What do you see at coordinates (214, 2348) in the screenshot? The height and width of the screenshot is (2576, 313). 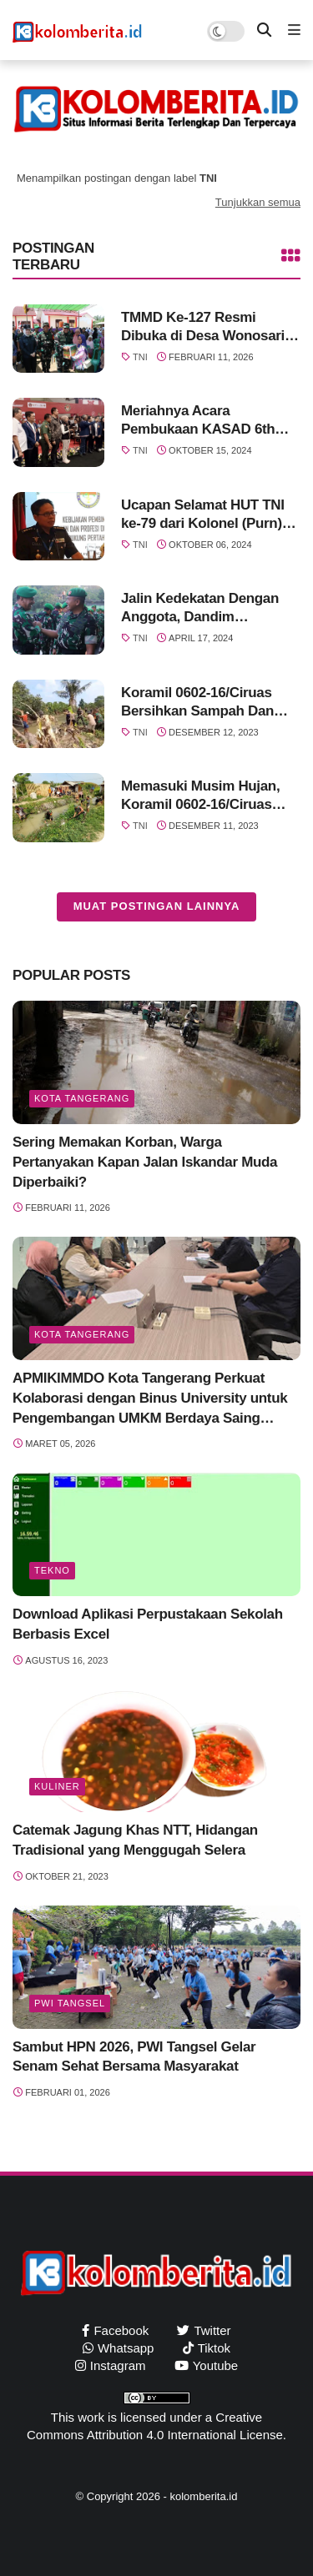 I see `tiktok` at bounding box center [214, 2348].